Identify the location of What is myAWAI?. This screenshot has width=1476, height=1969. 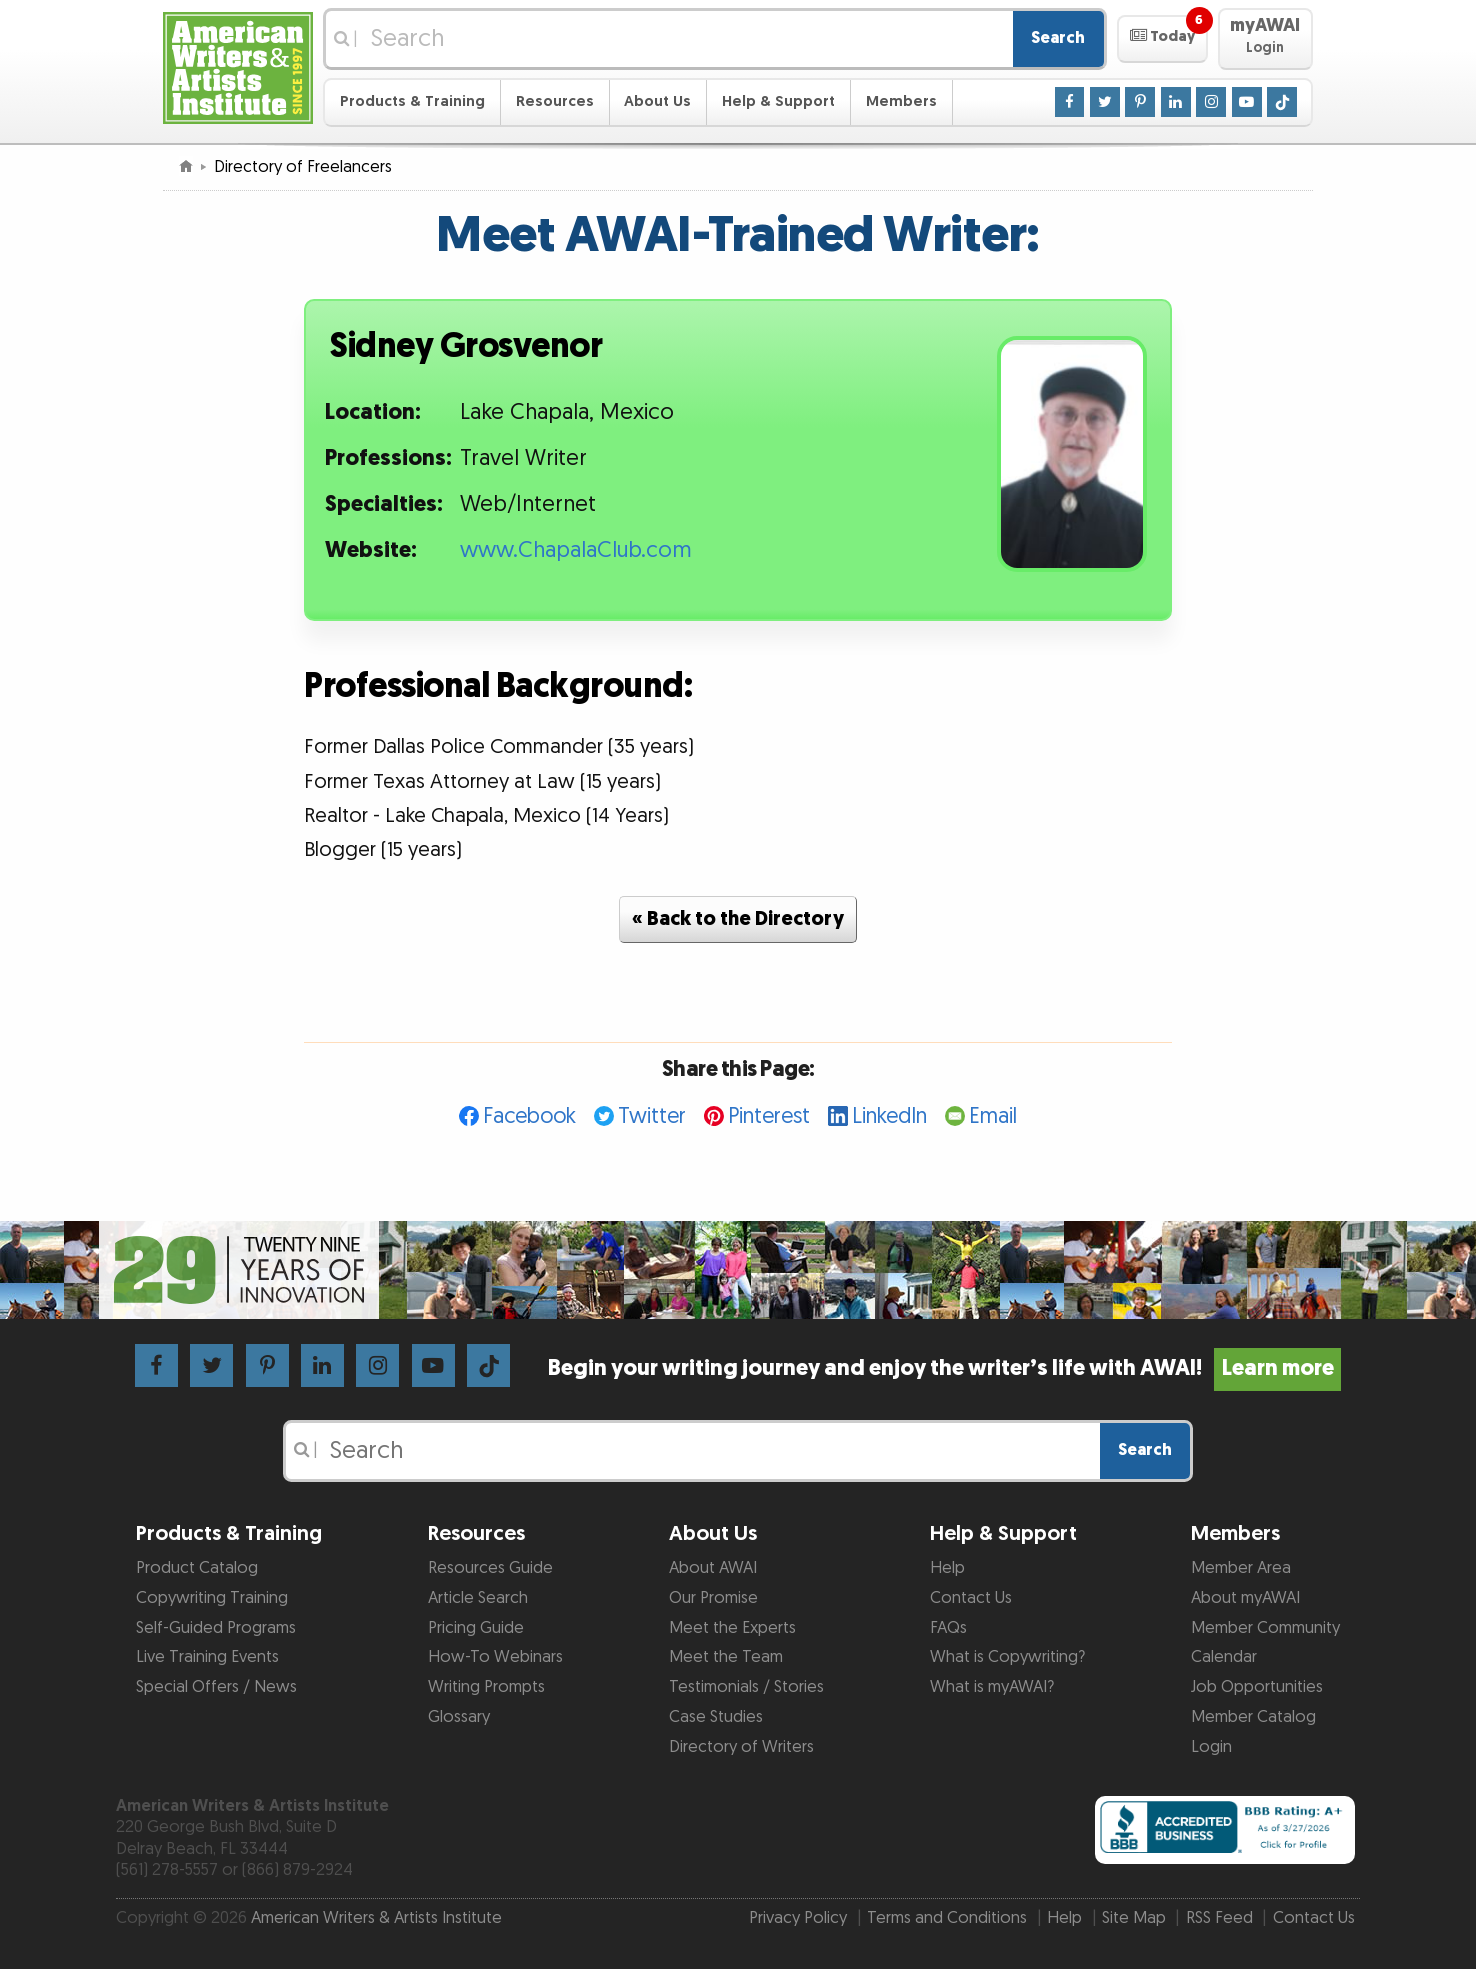
(992, 1687).